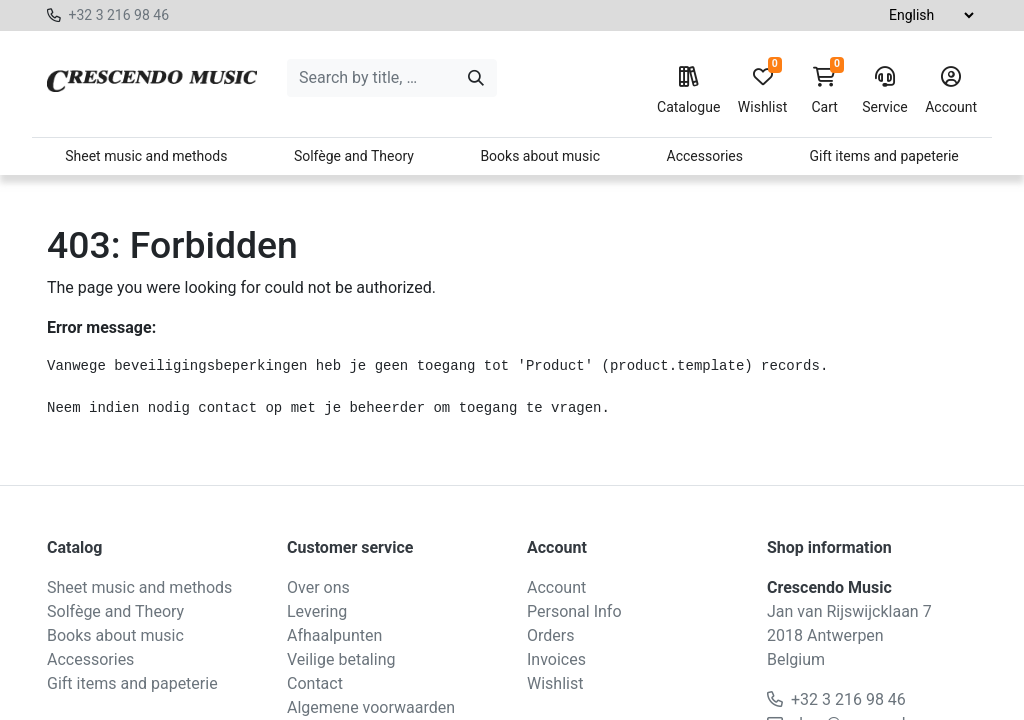 This screenshot has width=1024, height=720. Describe the element at coordinates (146, 156) in the screenshot. I see `Sheet music and methods` at that location.